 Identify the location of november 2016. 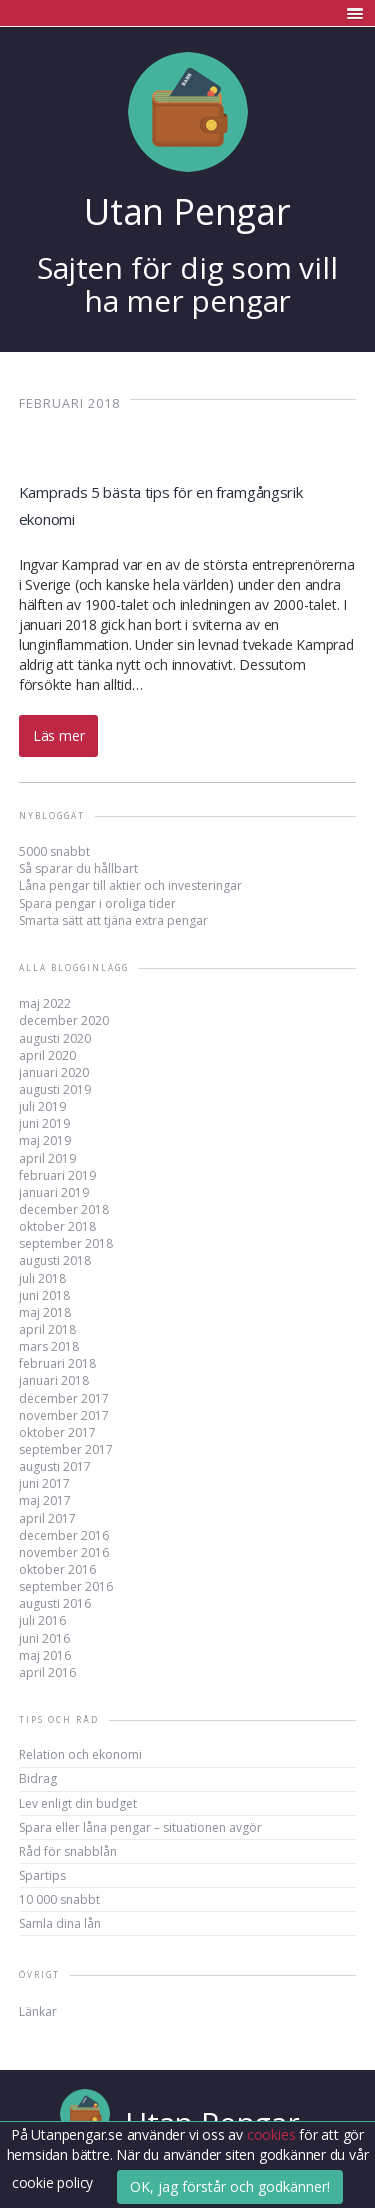
(64, 1552).